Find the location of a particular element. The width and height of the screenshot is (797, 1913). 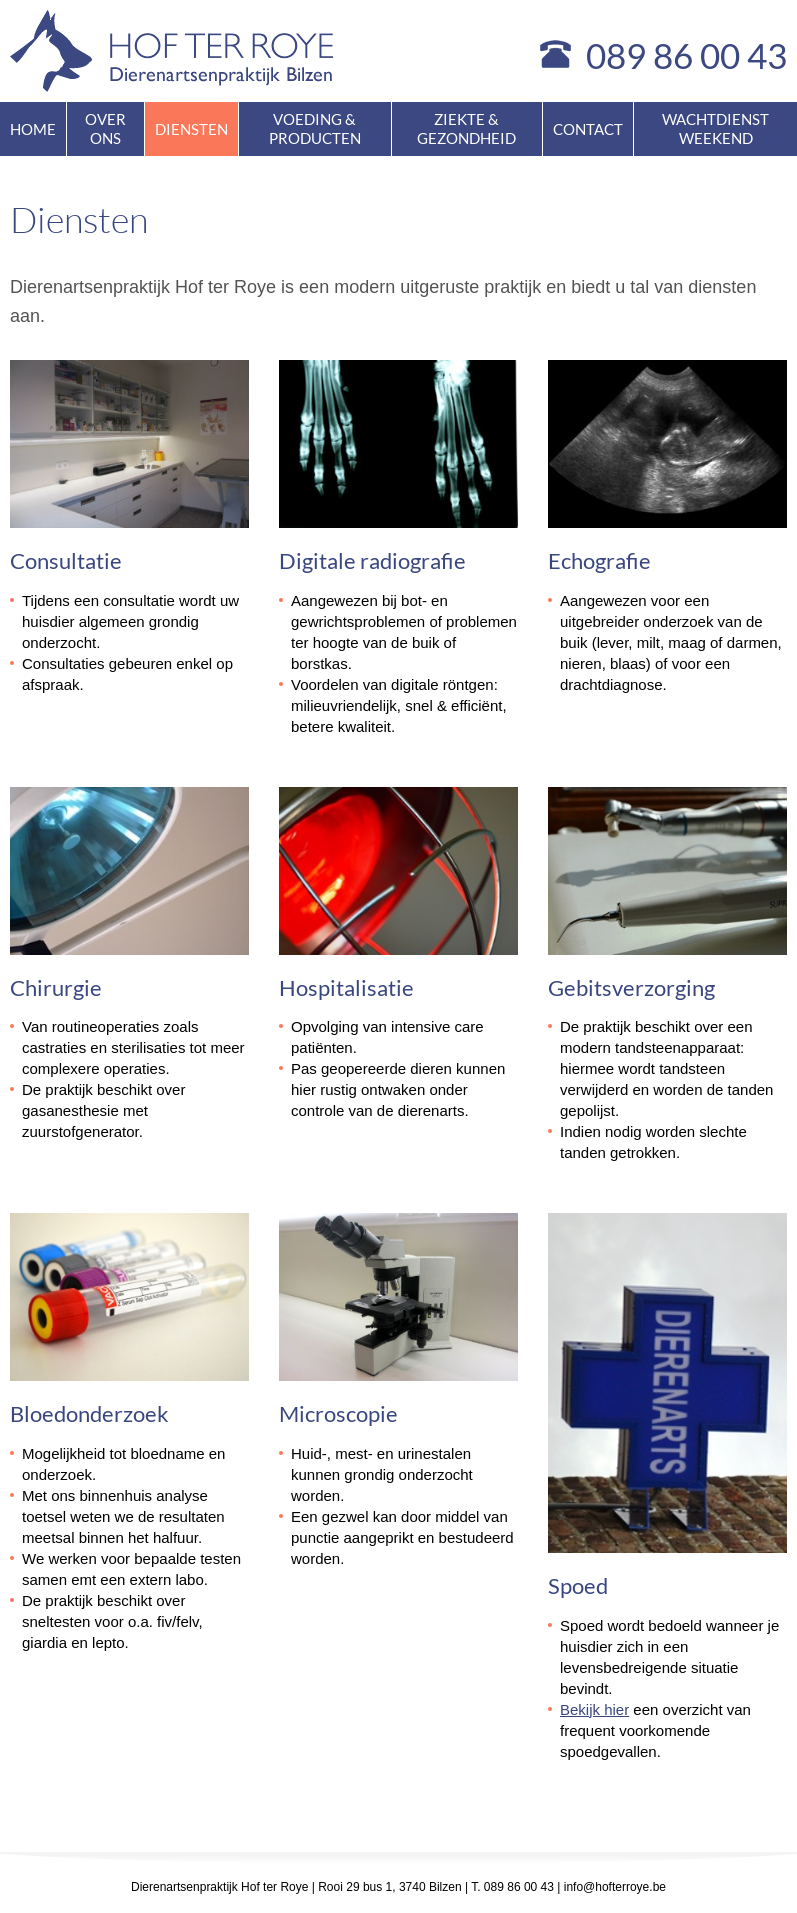

Ziekte & gezondheid is located at coordinates (466, 128).